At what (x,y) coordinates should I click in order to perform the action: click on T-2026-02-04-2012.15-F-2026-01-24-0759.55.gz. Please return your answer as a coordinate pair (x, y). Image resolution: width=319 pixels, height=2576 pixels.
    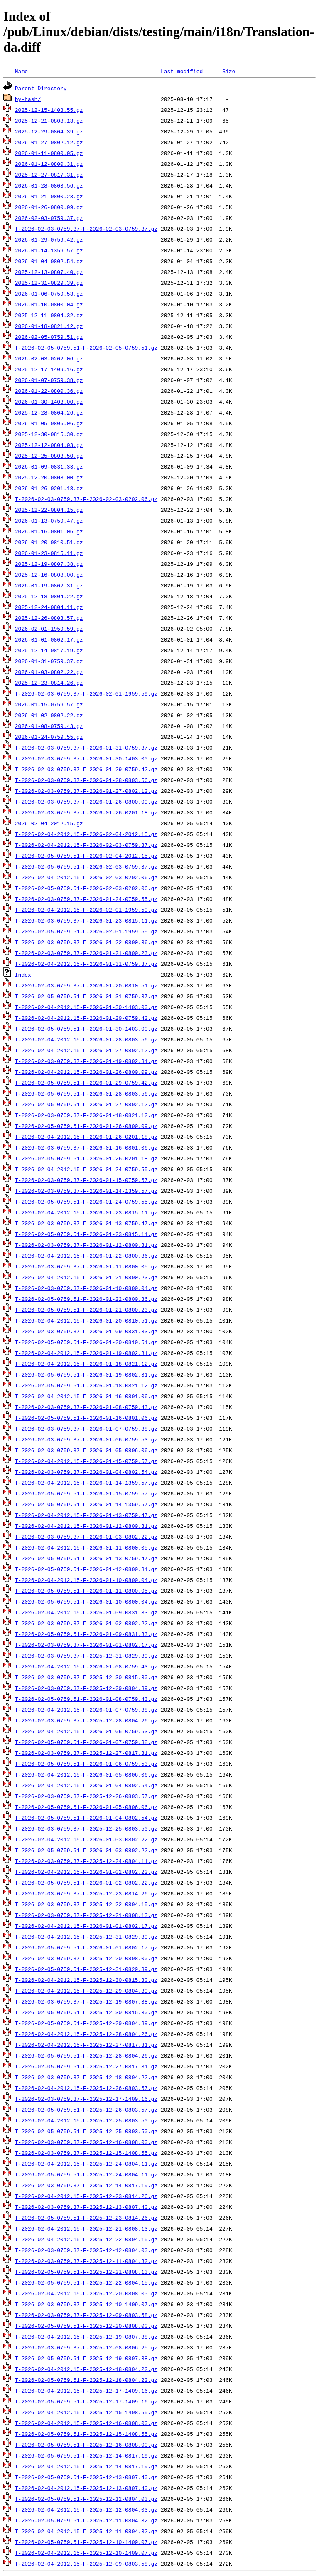
    Looking at the image, I should click on (86, 1169).